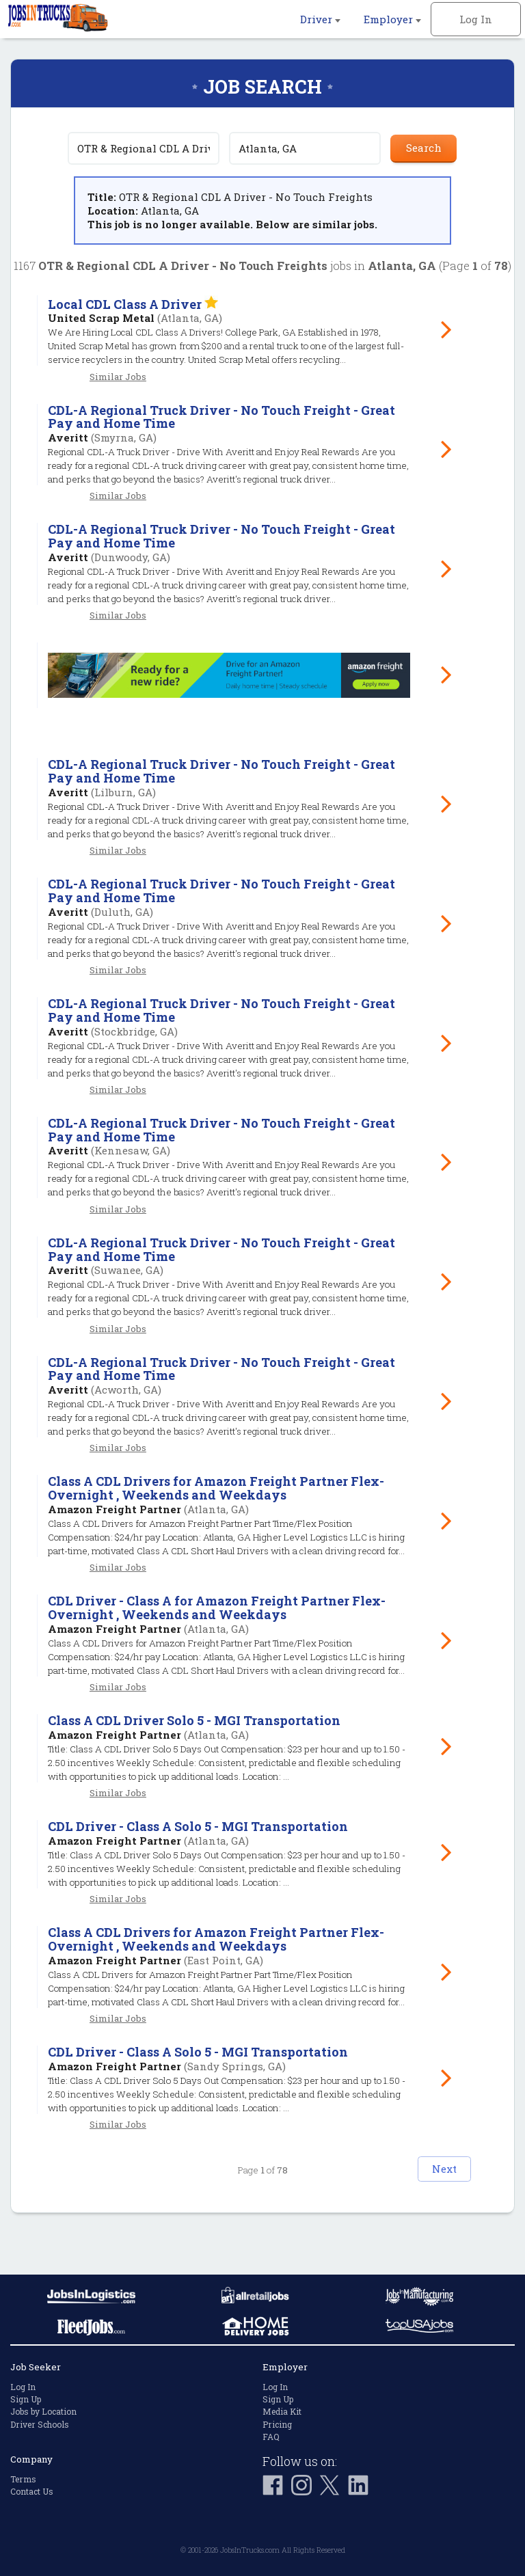 Image resolution: width=525 pixels, height=2576 pixels. Describe the element at coordinates (423, 2209) in the screenshot. I see `Next` at that location.